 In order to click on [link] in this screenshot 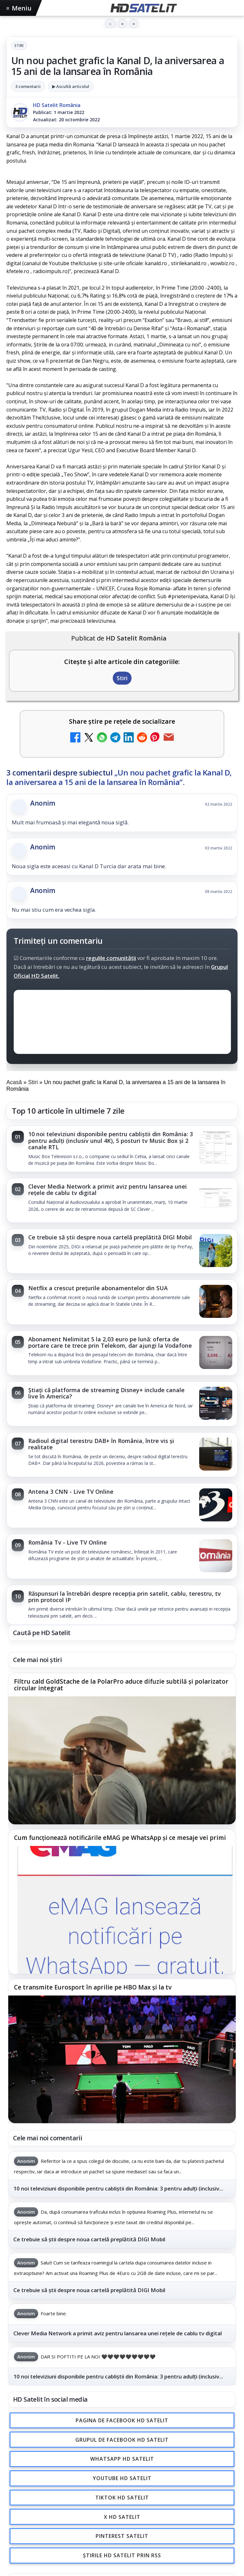, I will do `click(122, 1148)`.